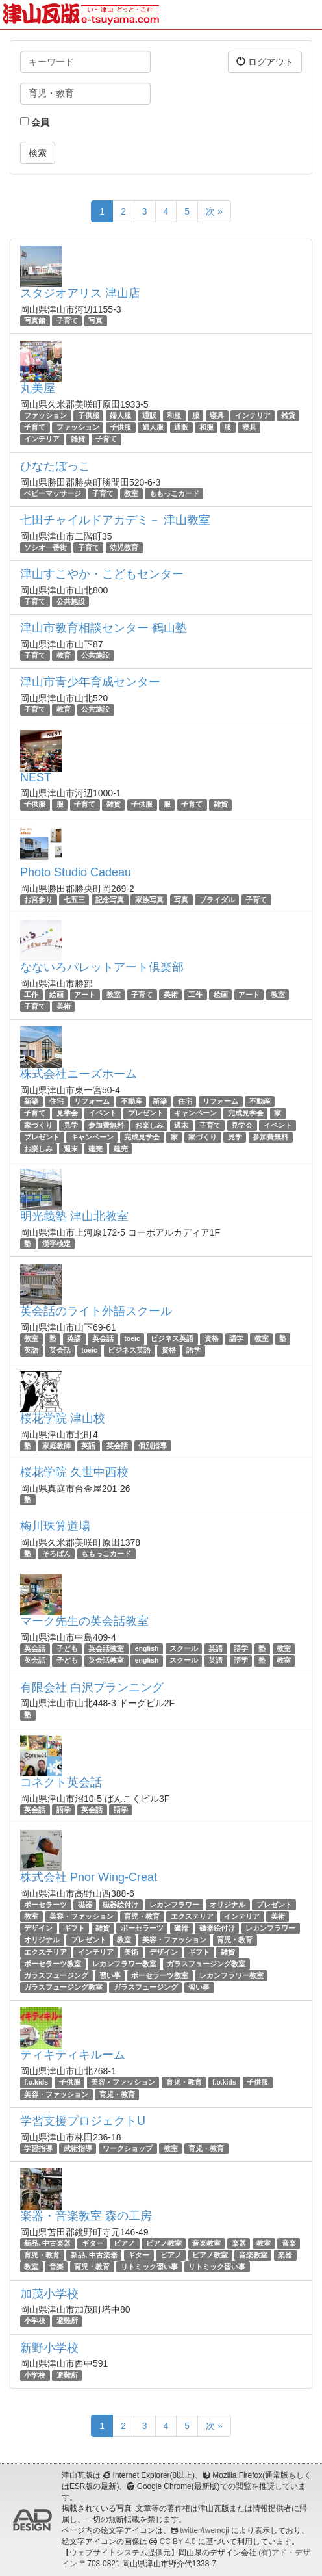 The image size is (322, 2576). I want to click on ブライダル, so click(217, 900).